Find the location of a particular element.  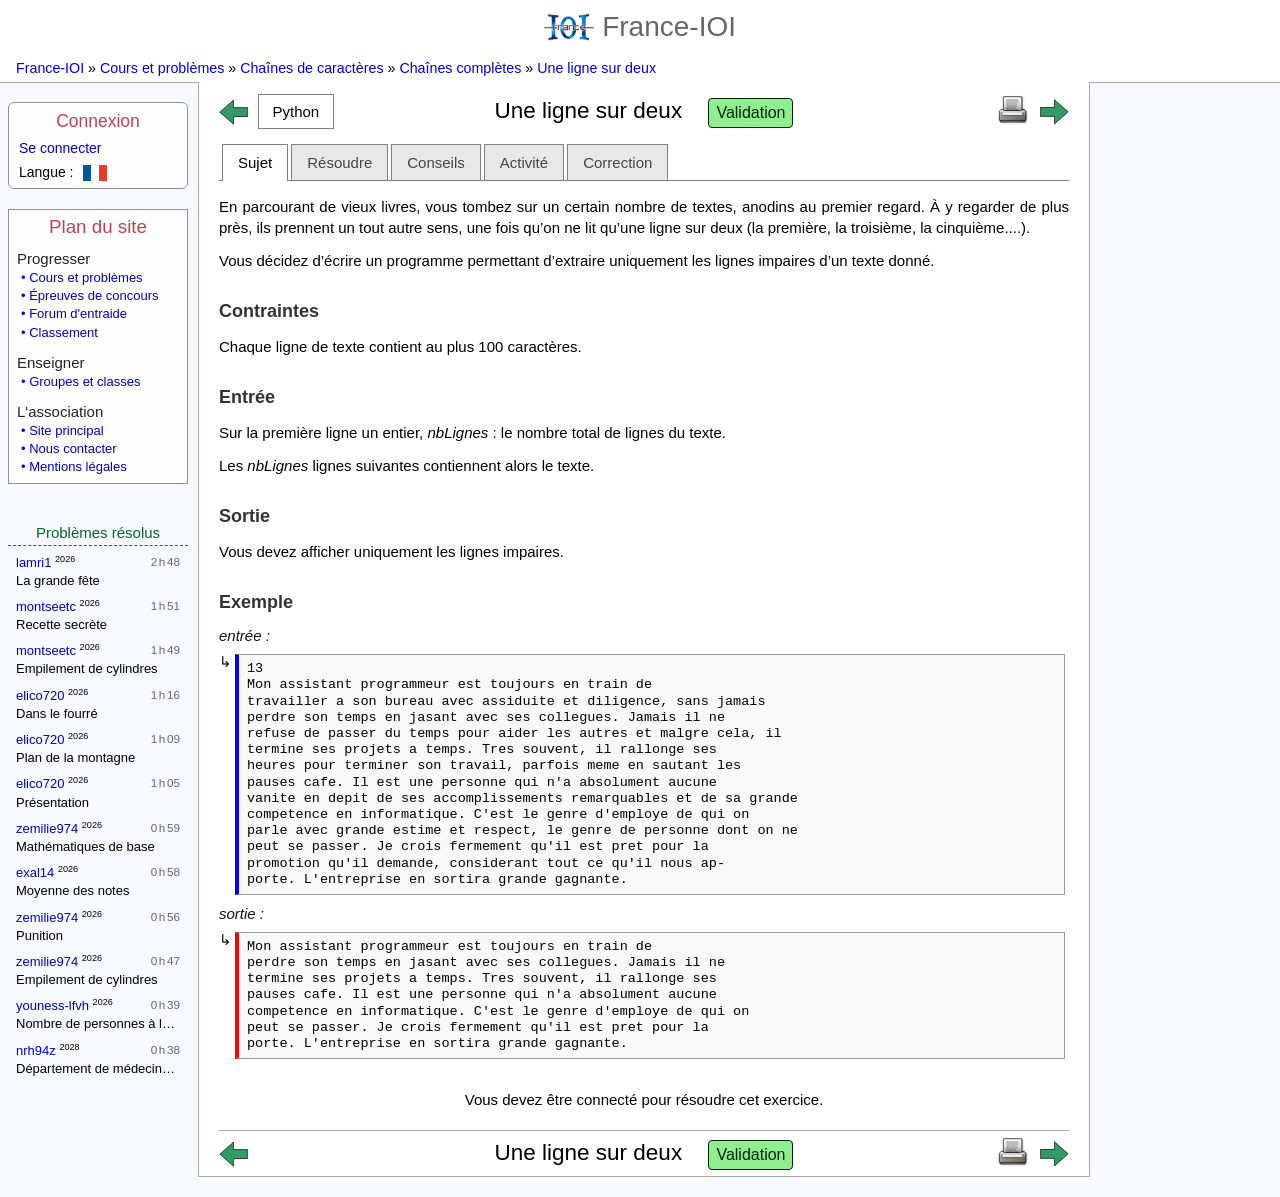

Moyenne des notes is located at coordinates (72, 890).